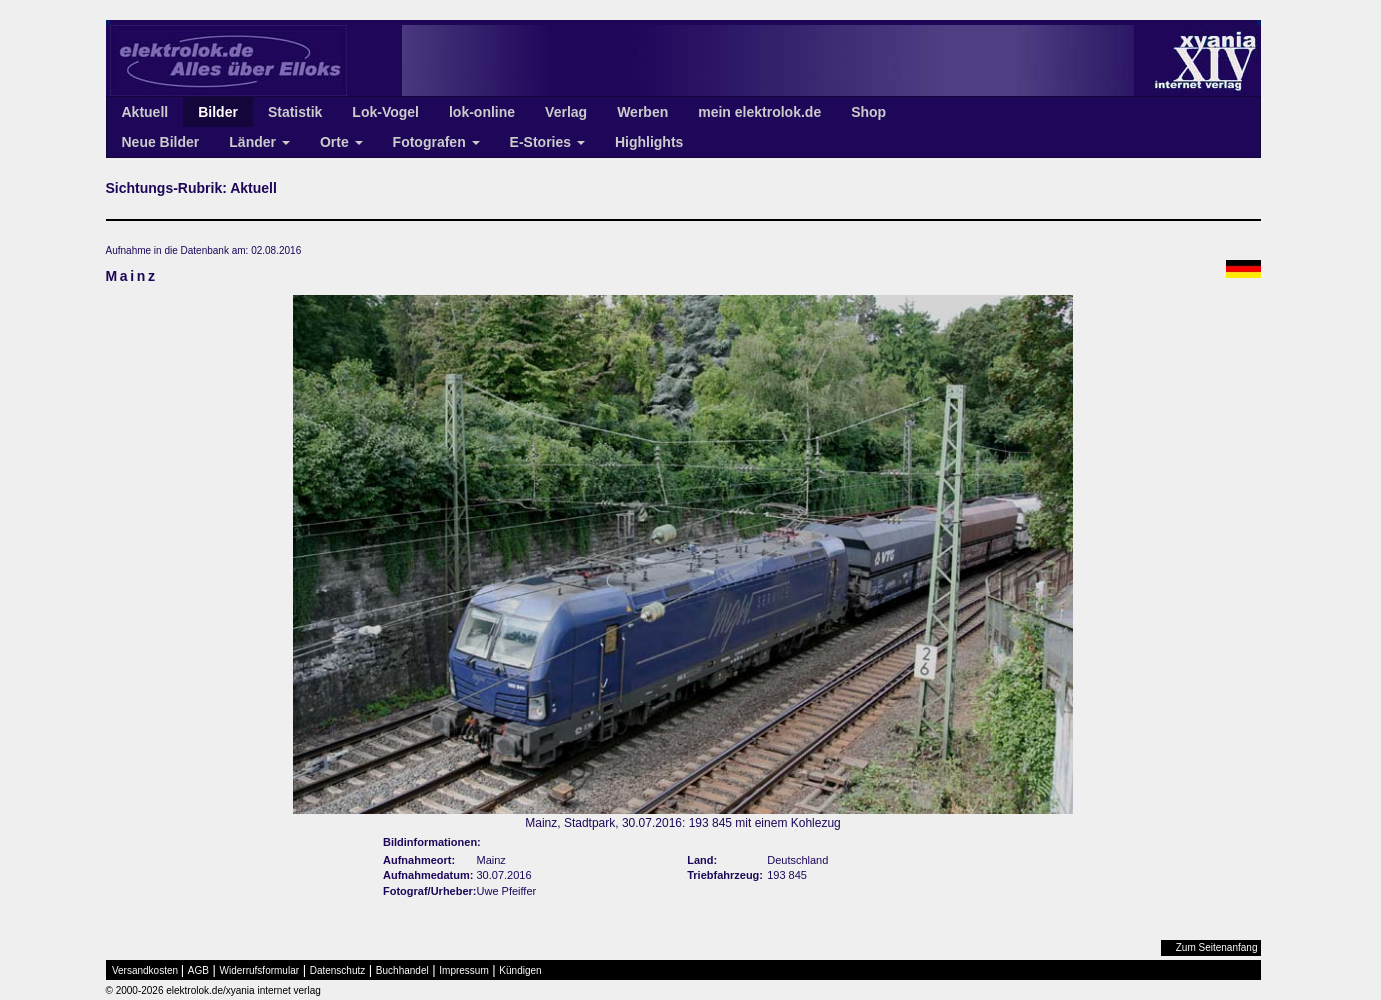  I want to click on Verlag, so click(566, 112).